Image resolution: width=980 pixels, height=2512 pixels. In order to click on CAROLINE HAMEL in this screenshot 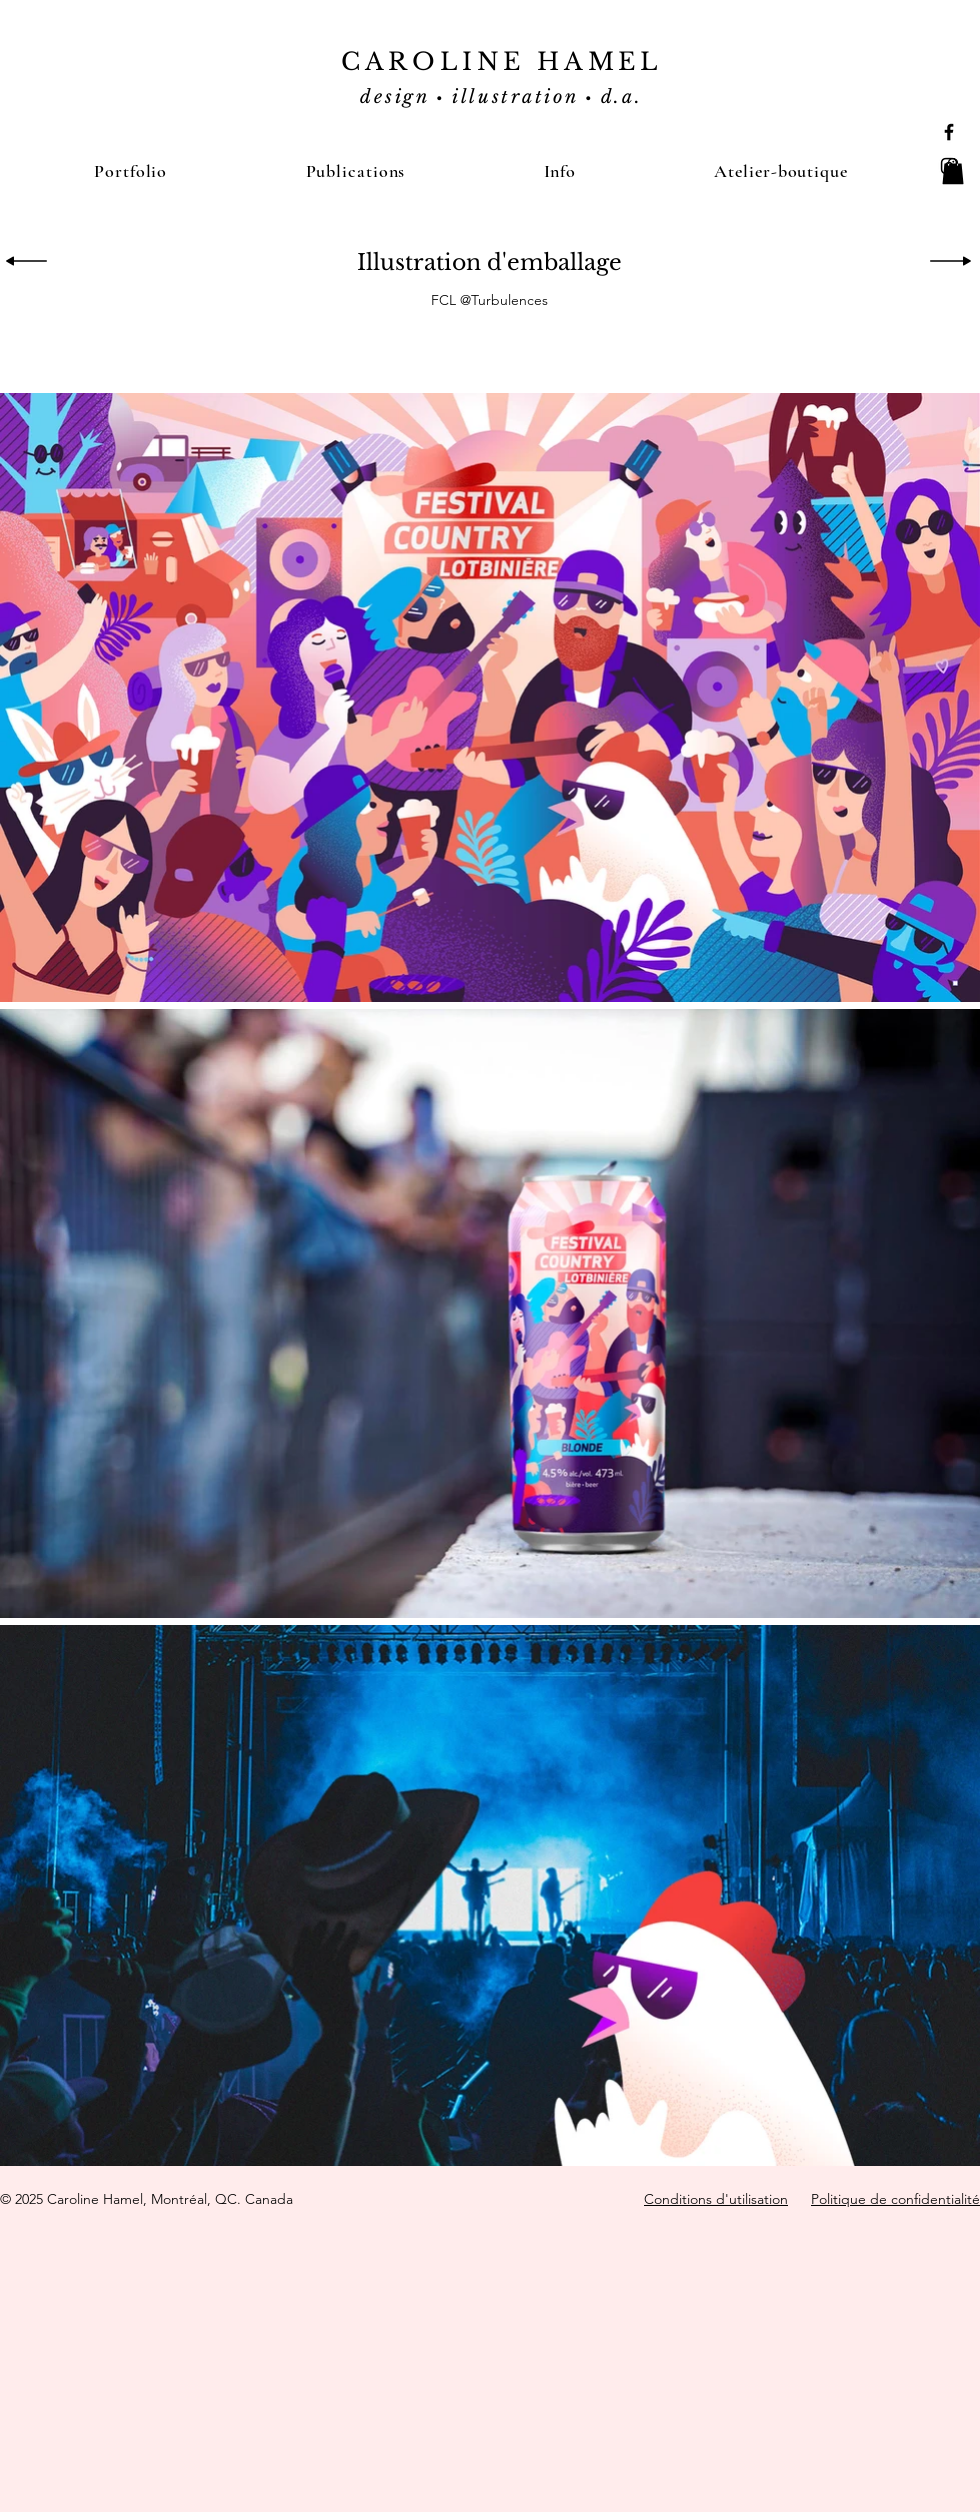, I will do `click(501, 61)`.